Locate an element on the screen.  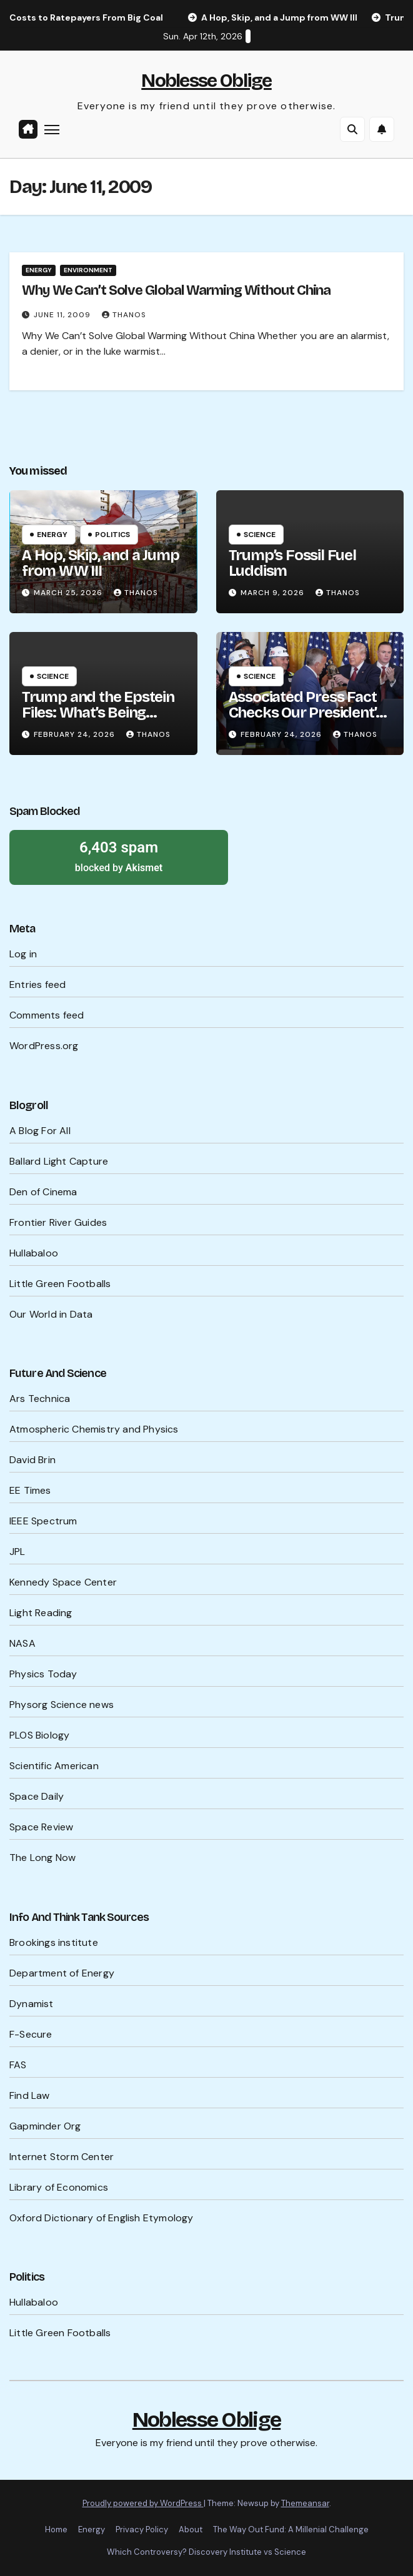
Trump and the Epstein Files: What’s Being Hidden? is located at coordinates (98, 712).